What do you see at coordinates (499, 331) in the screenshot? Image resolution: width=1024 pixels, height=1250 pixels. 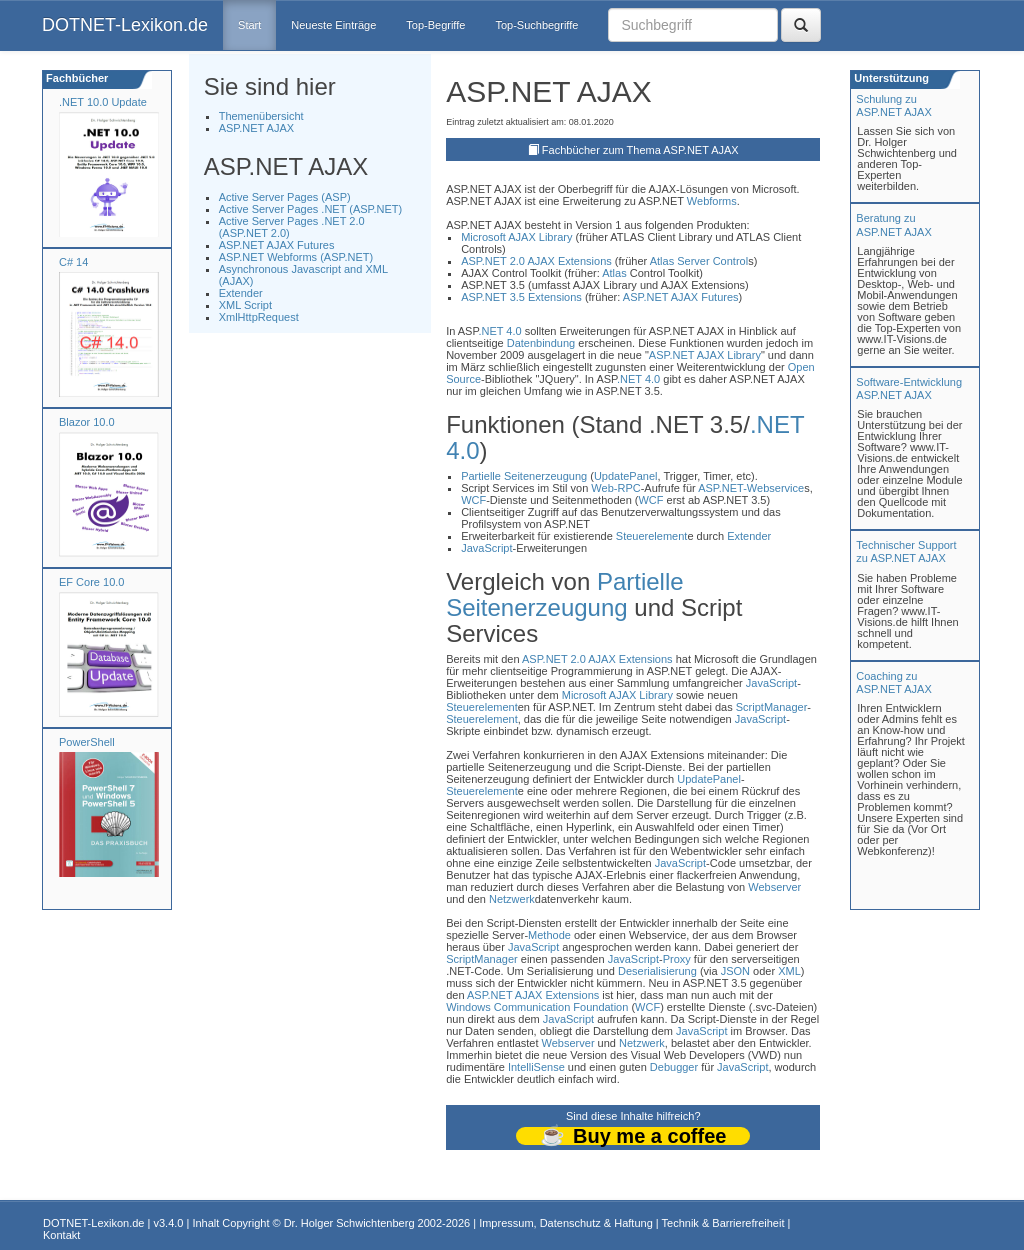 I see `.NET 4.0` at bounding box center [499, 331].